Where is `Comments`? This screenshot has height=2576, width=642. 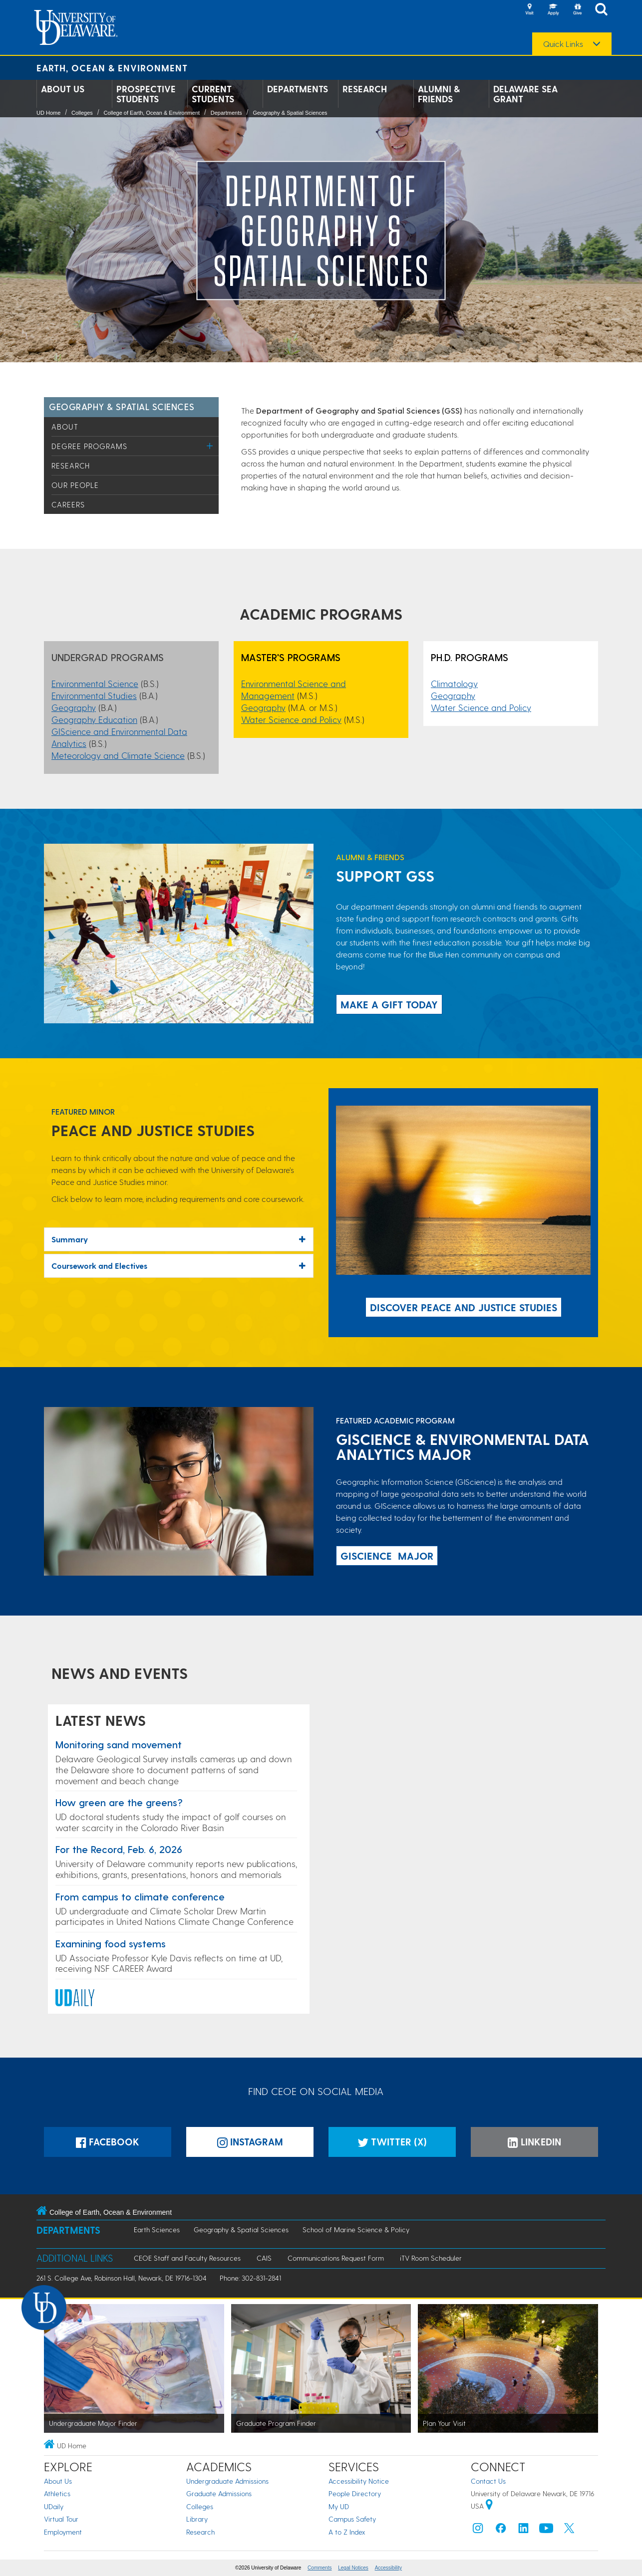
Comments is located at coordinates (319, 2568).